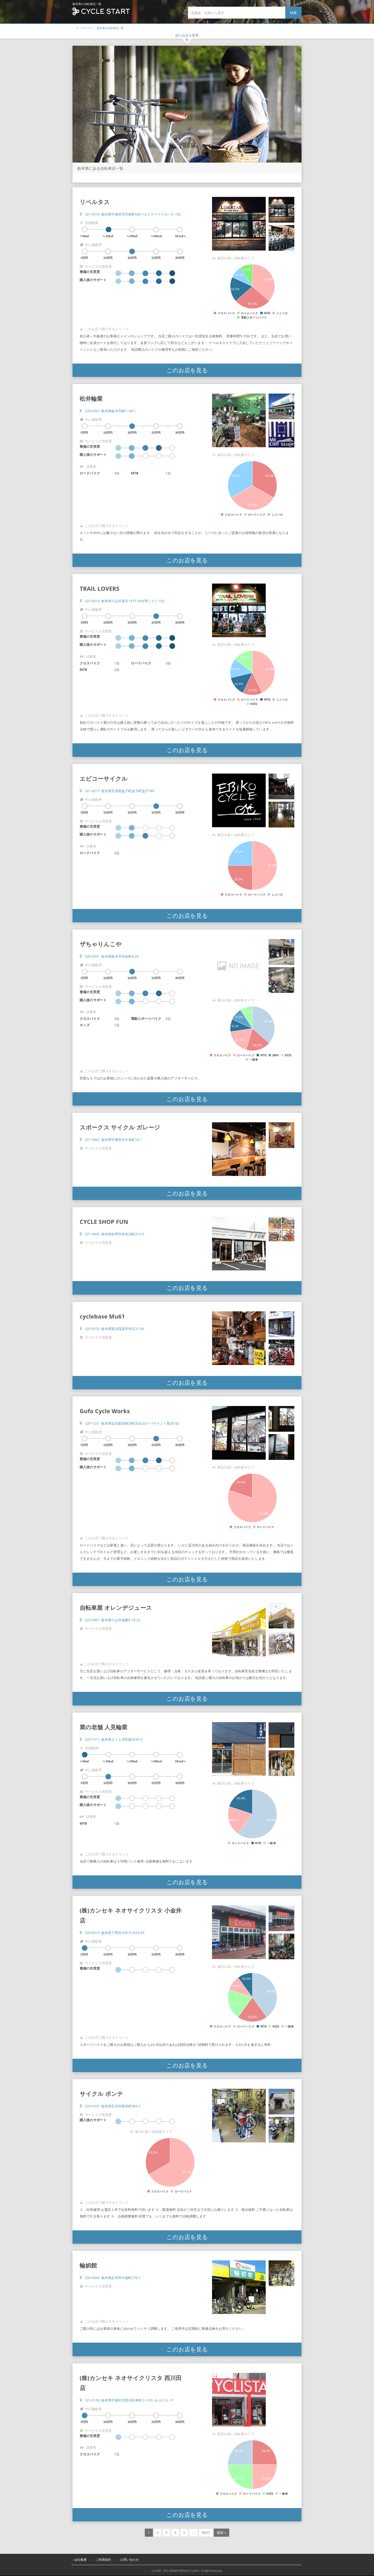 The height and width of the screenshot is (2576, 374). What do you see at coordinates (129, 2560) in the screenshot?
I see `お問い合わせ` at bounding box center [129, 2560].